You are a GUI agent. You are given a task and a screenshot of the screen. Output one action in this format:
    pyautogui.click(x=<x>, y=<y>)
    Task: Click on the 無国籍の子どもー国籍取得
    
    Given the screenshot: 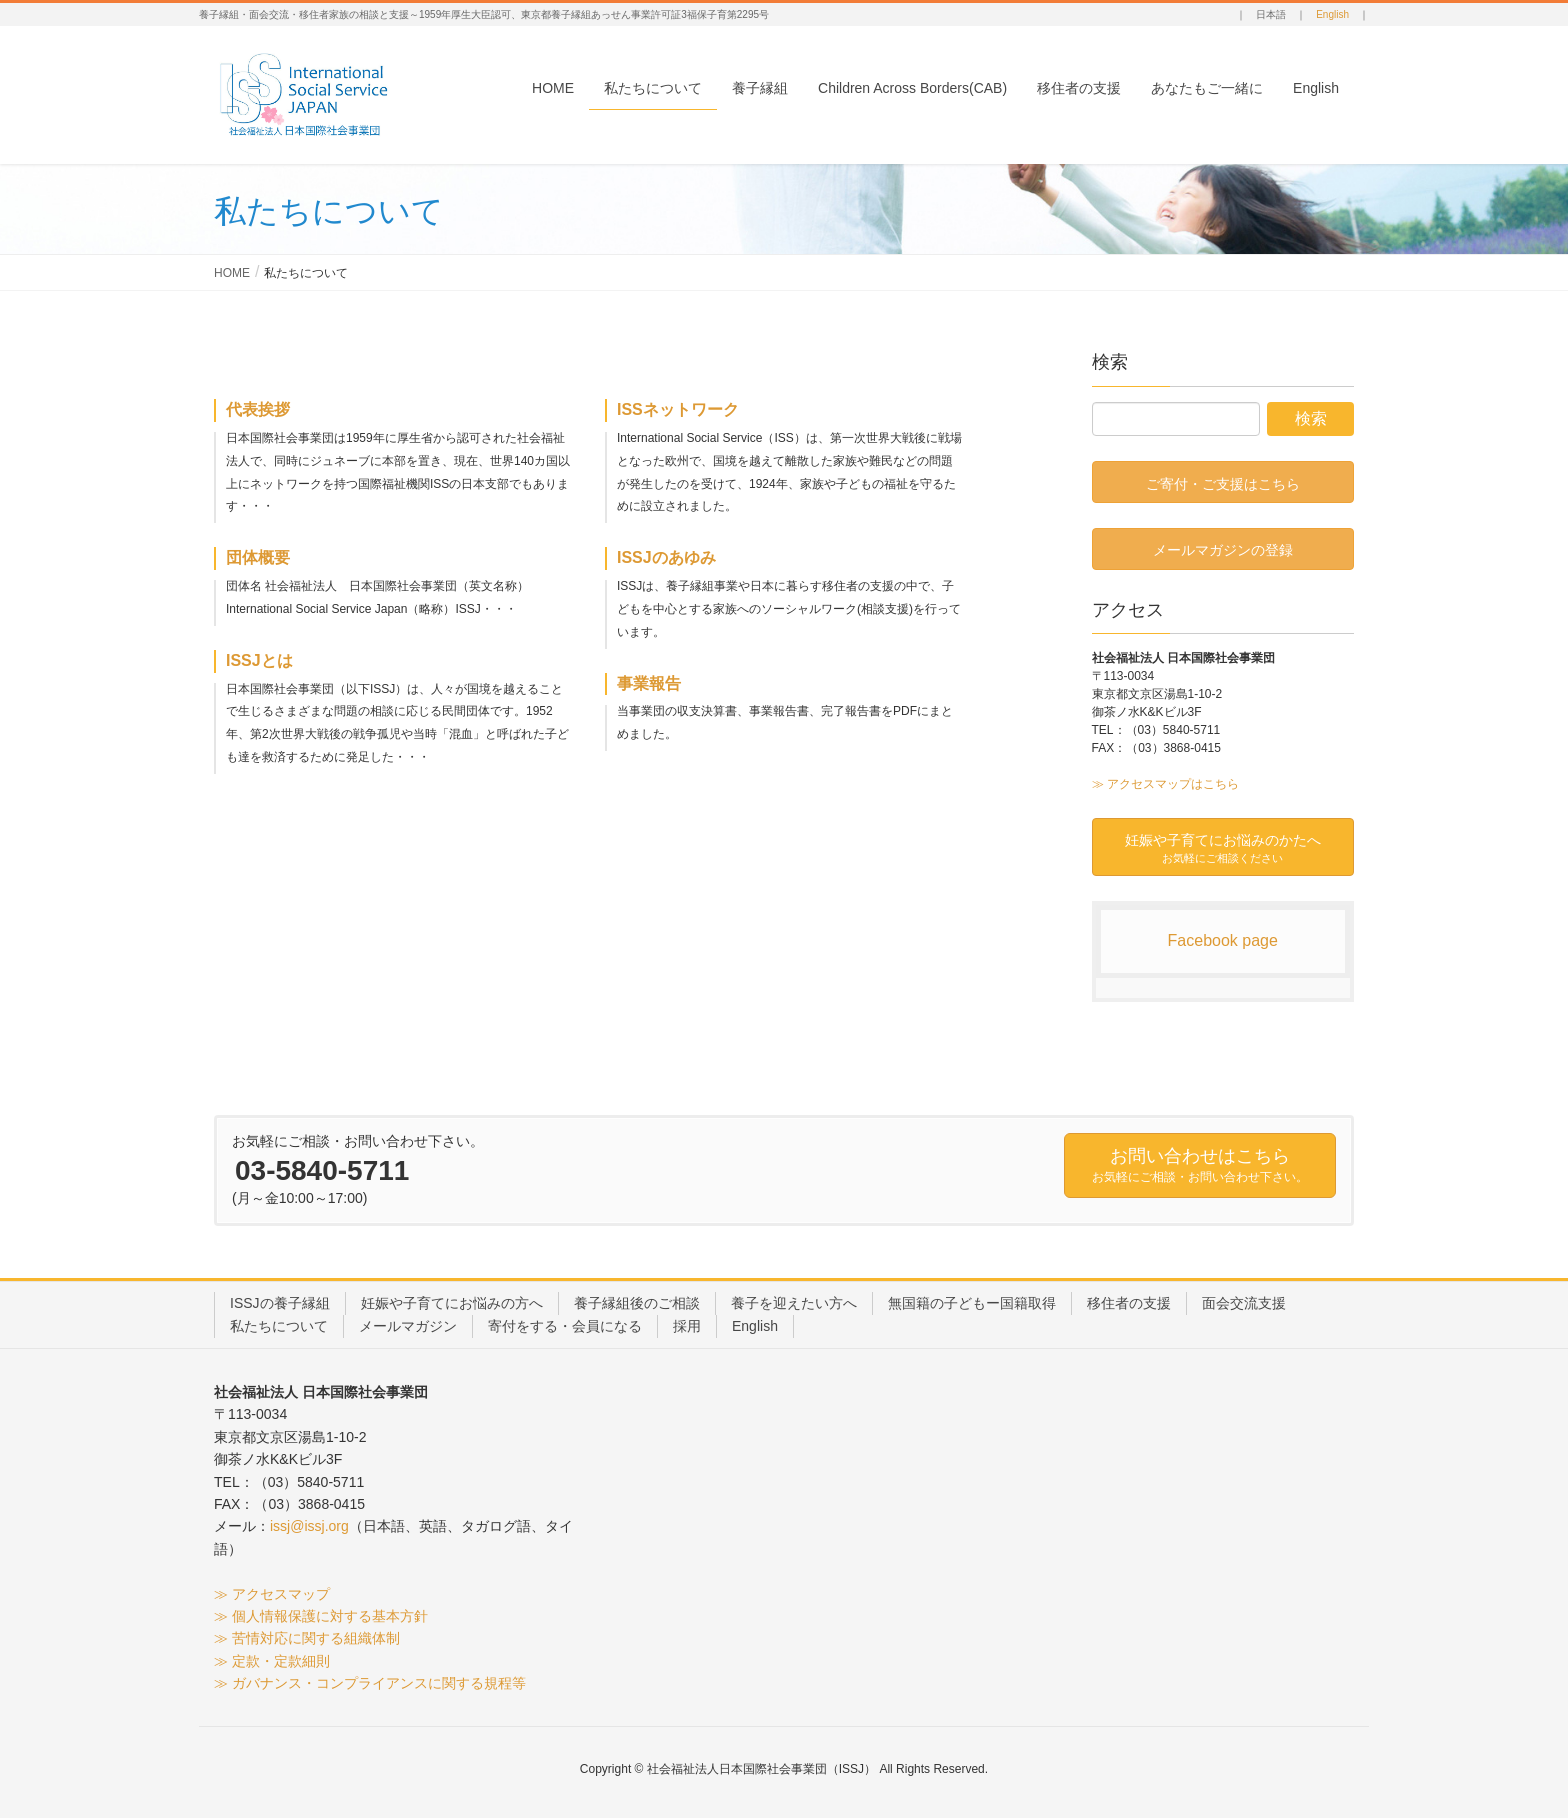 What is the action you would take?
    pyautogui.click(x=972, y=1303)
    